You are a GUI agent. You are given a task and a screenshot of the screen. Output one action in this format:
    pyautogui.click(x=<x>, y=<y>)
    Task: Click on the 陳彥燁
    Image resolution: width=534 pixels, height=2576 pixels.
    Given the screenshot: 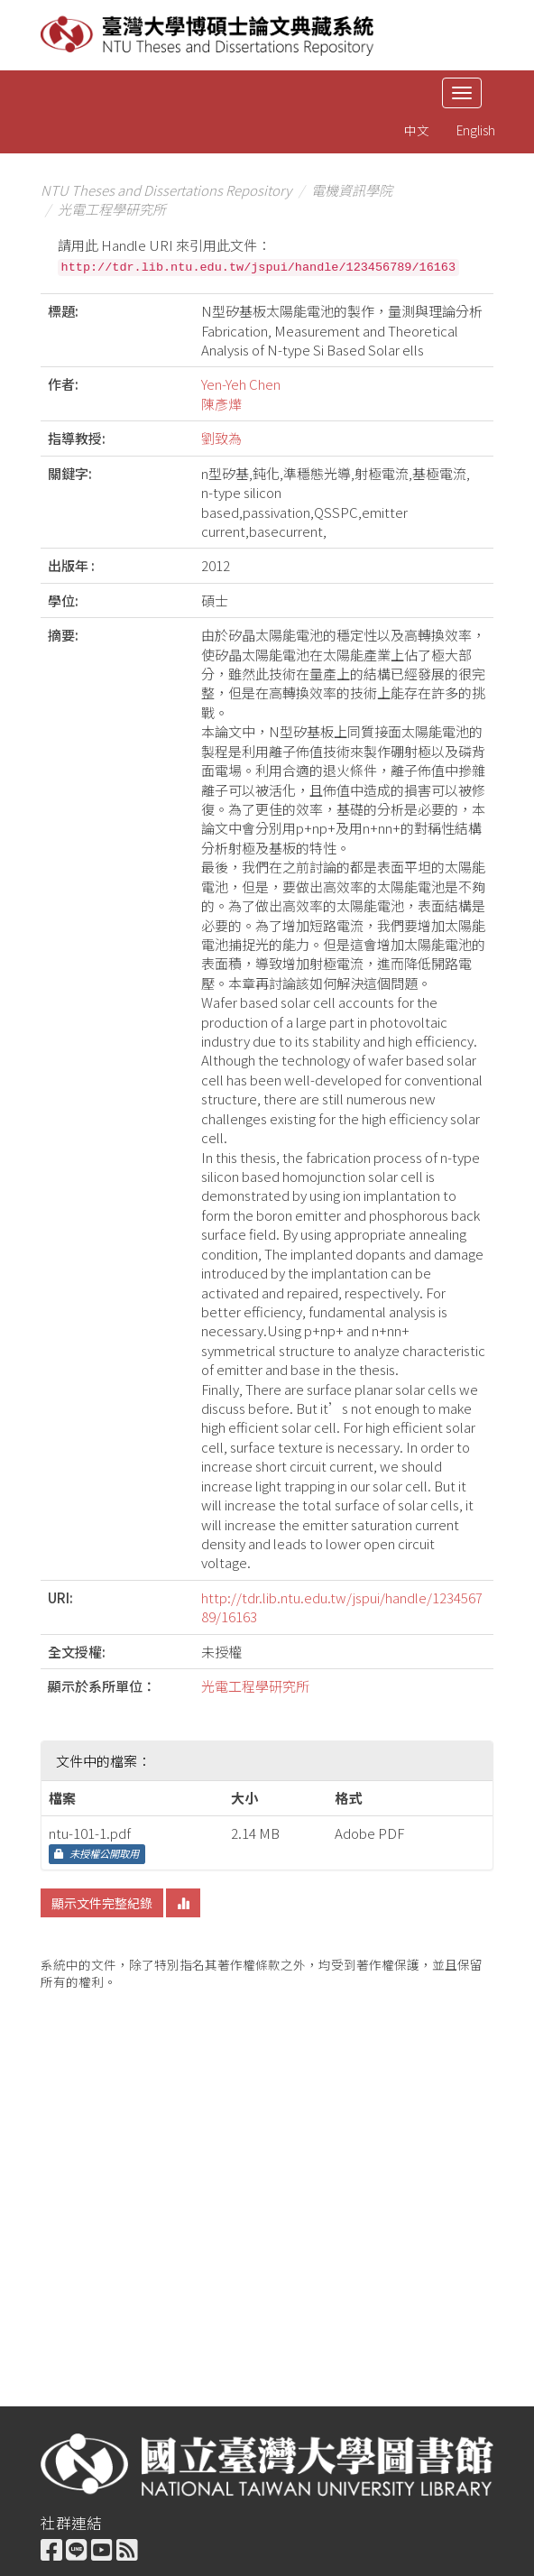 What is the action you would take?
    pyautogui.click(x=221, y=403)
    